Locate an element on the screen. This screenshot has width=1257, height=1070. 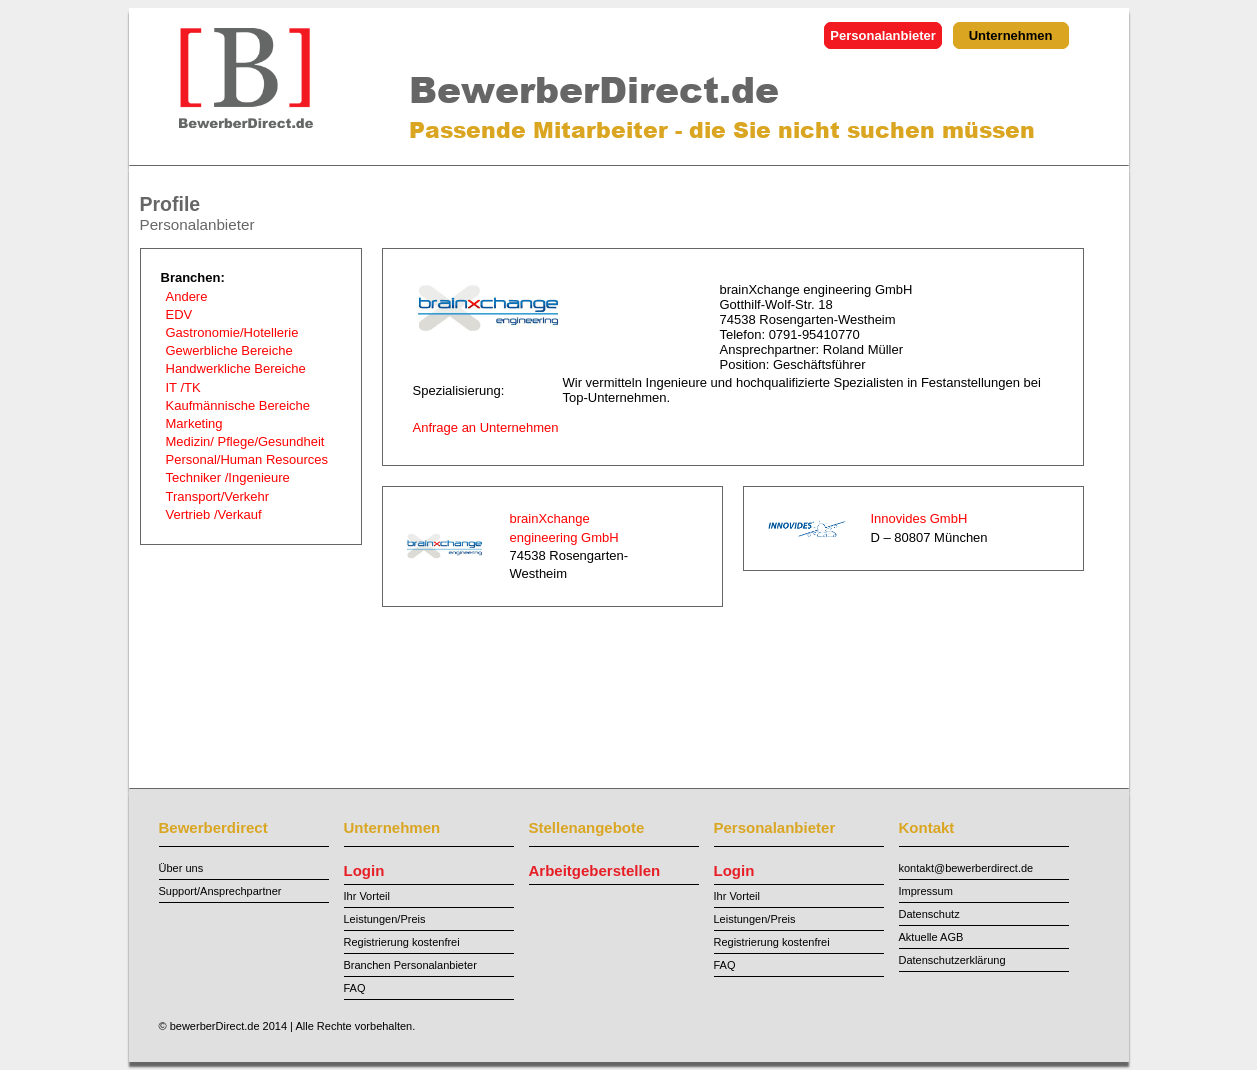
Transport/Verkehr is located at coordinates (218, 496).